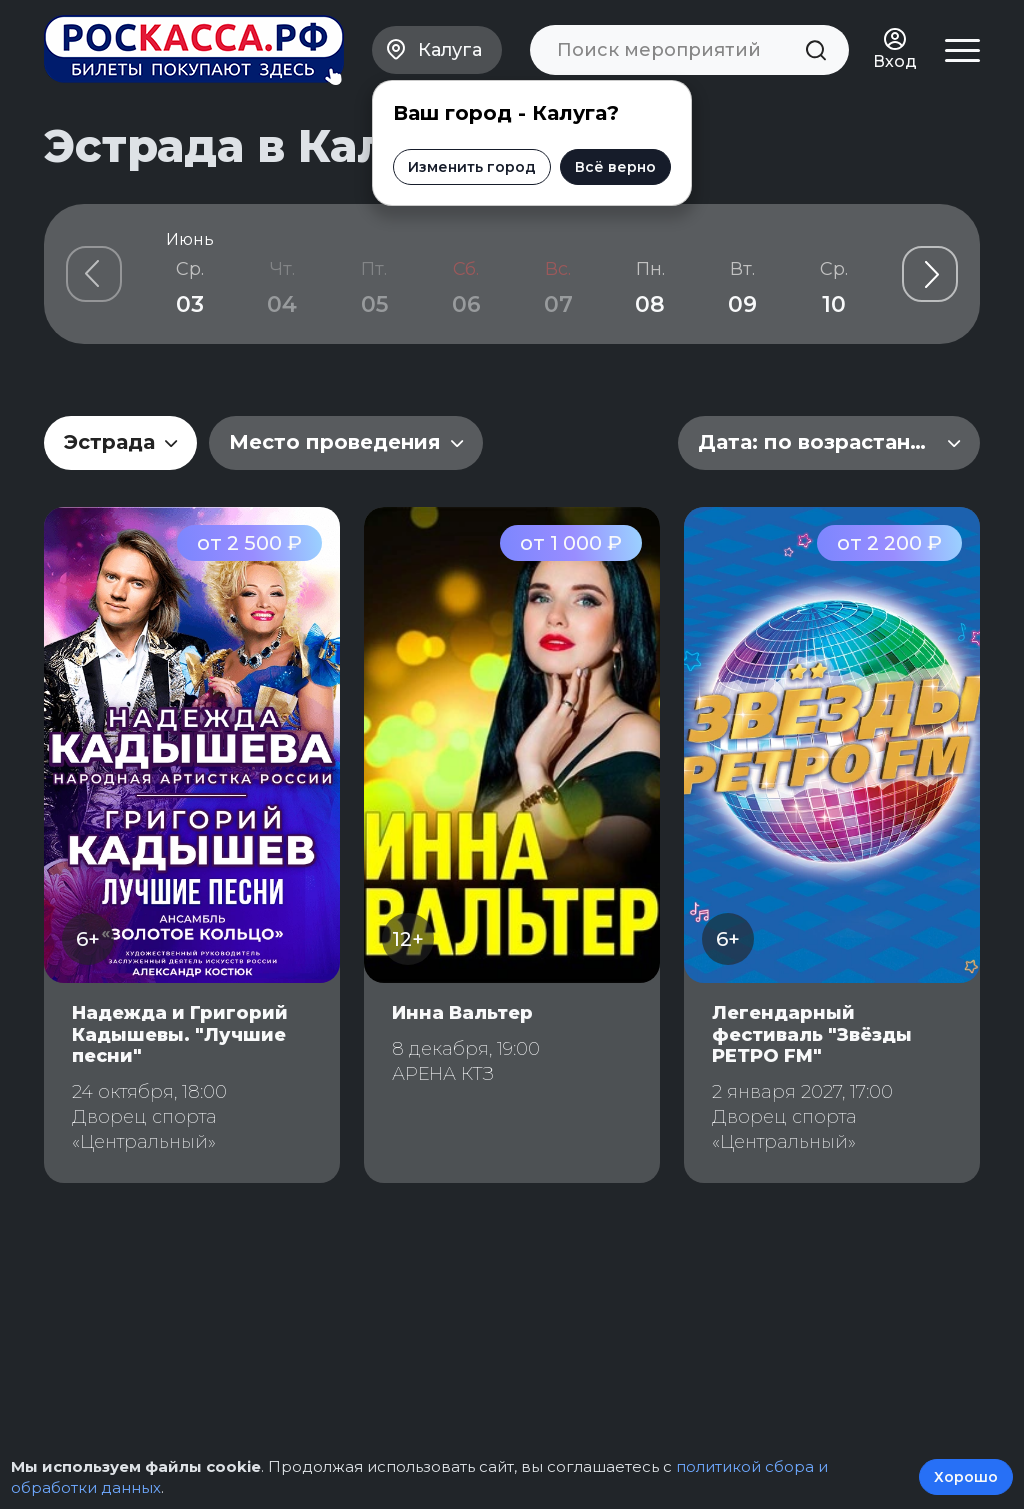  Describe the element at coordinates (472, 167) in the screenshot. I see `Изменить город` at that location.